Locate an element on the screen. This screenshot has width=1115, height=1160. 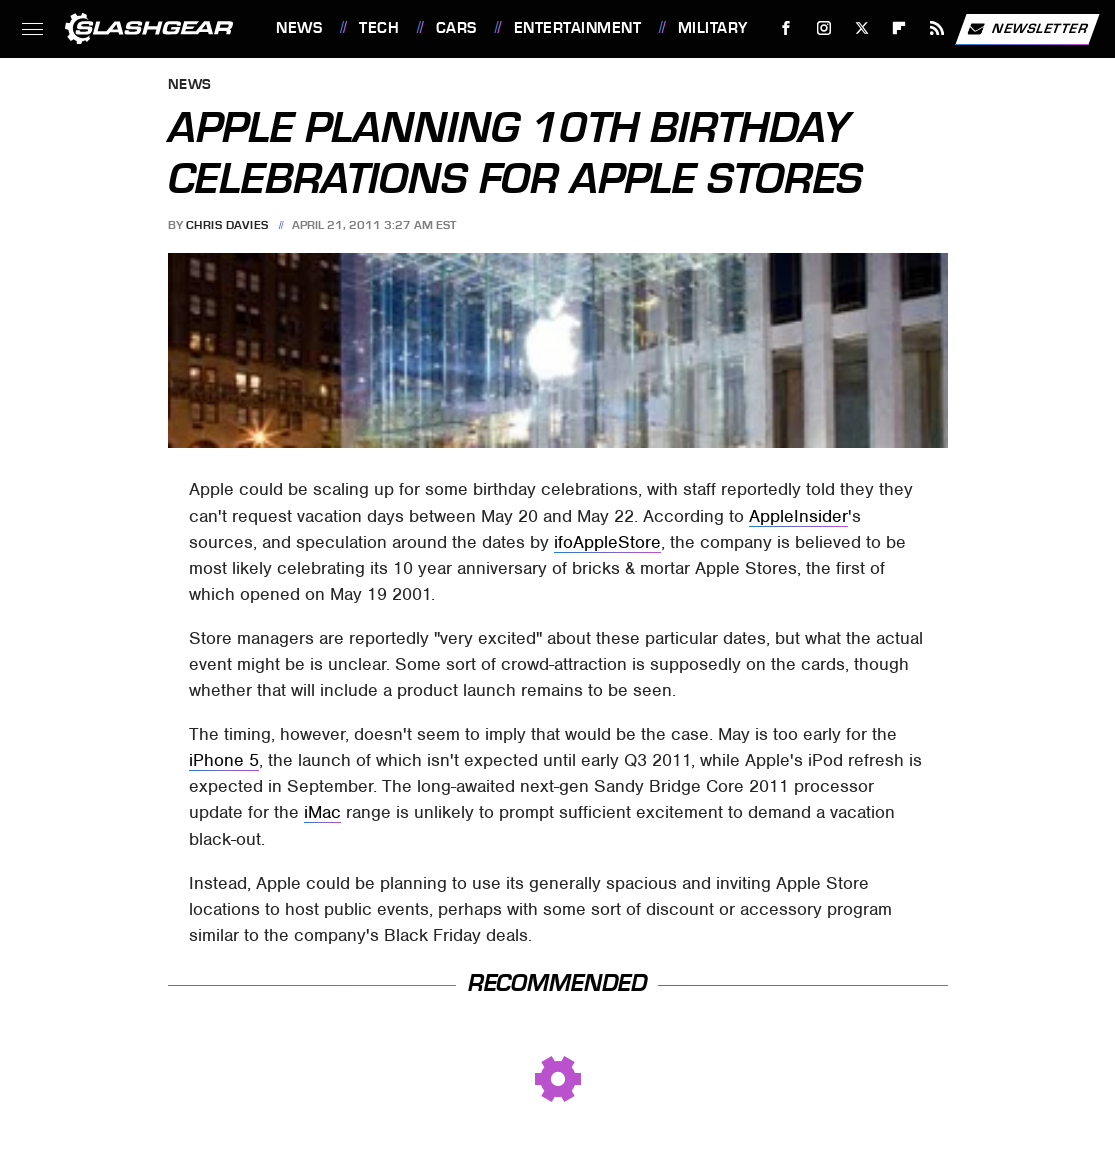
iPhone 5 is located at coordinates (224, 760).